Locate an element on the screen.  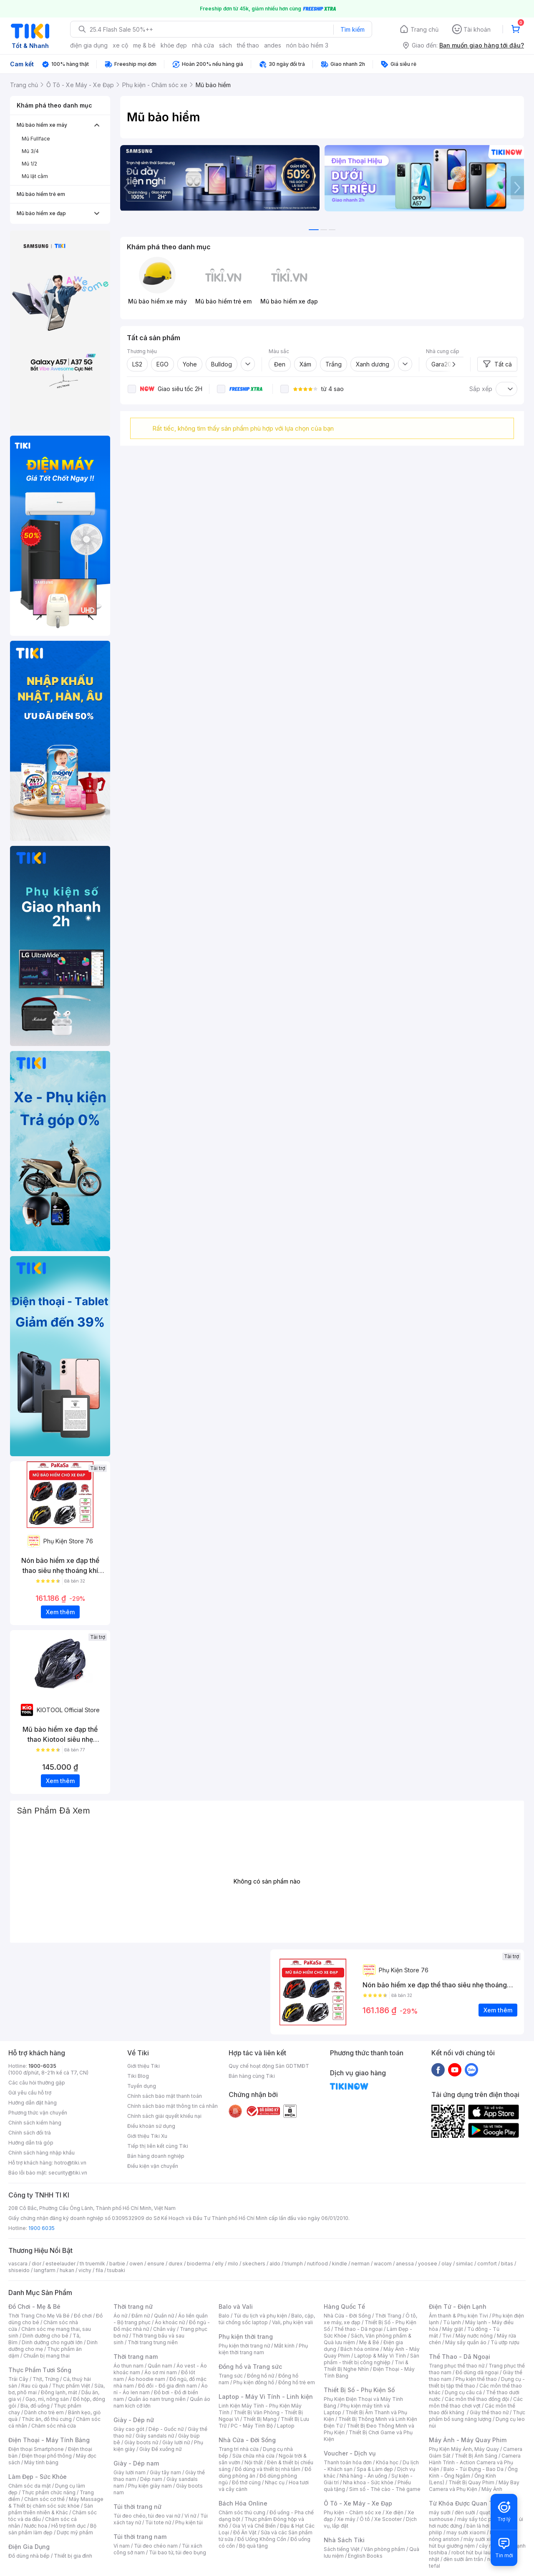
Thịt, Trứng is located at coordinates (46, 2379).